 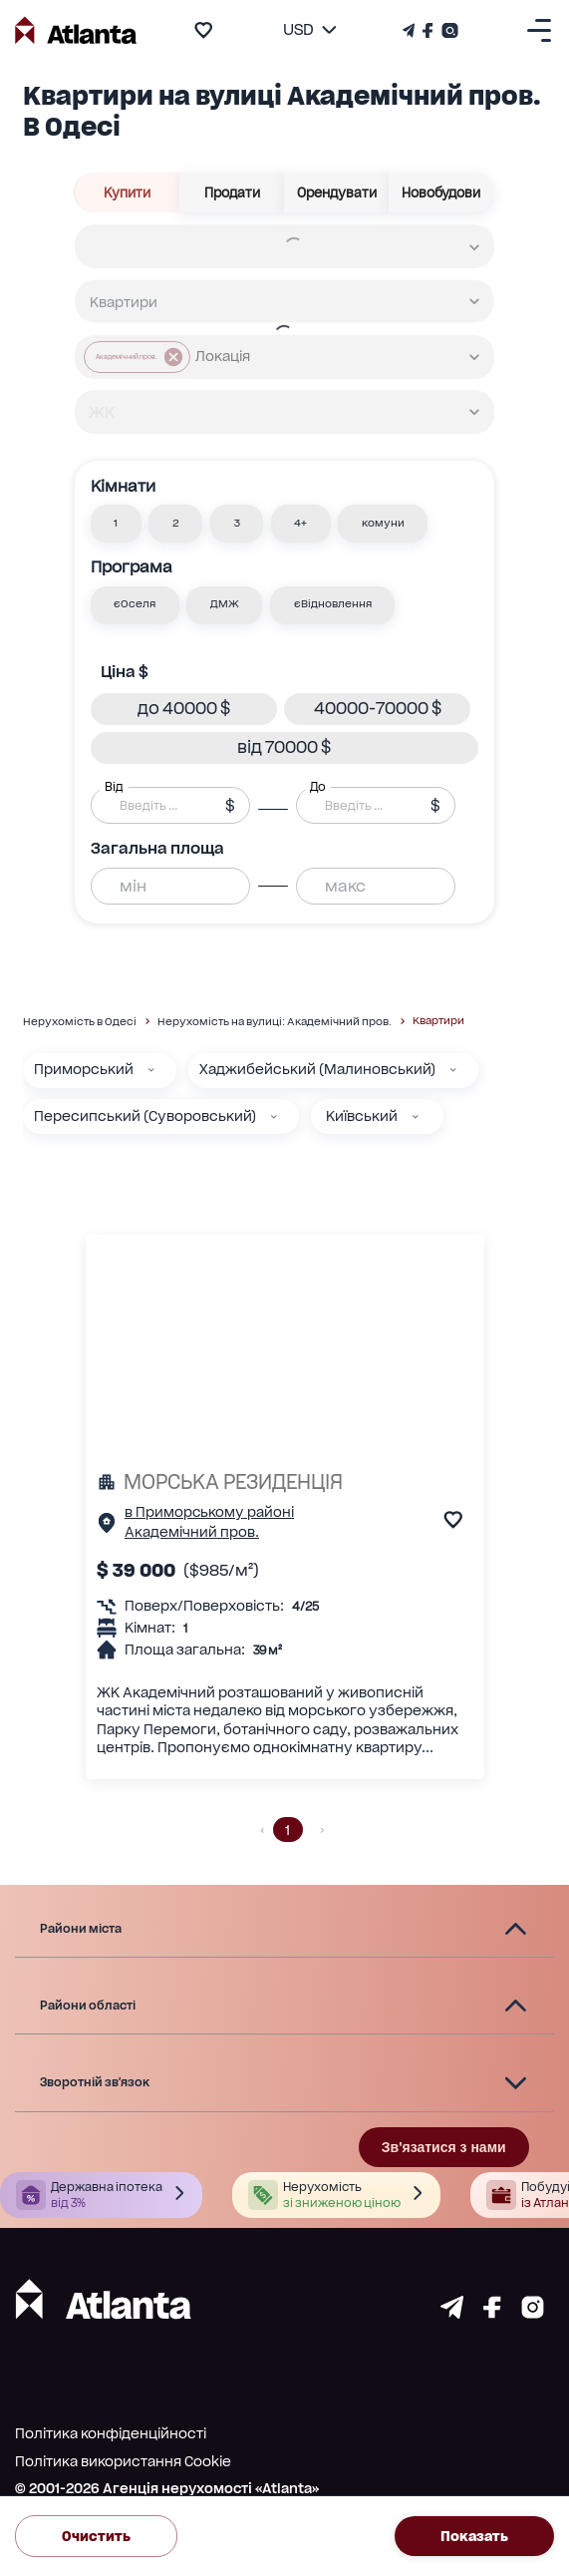 What do you see at coordinates (411, 30) in the screenshot?
I see `[Телеграм канал]` at bounding box center [411, 30].